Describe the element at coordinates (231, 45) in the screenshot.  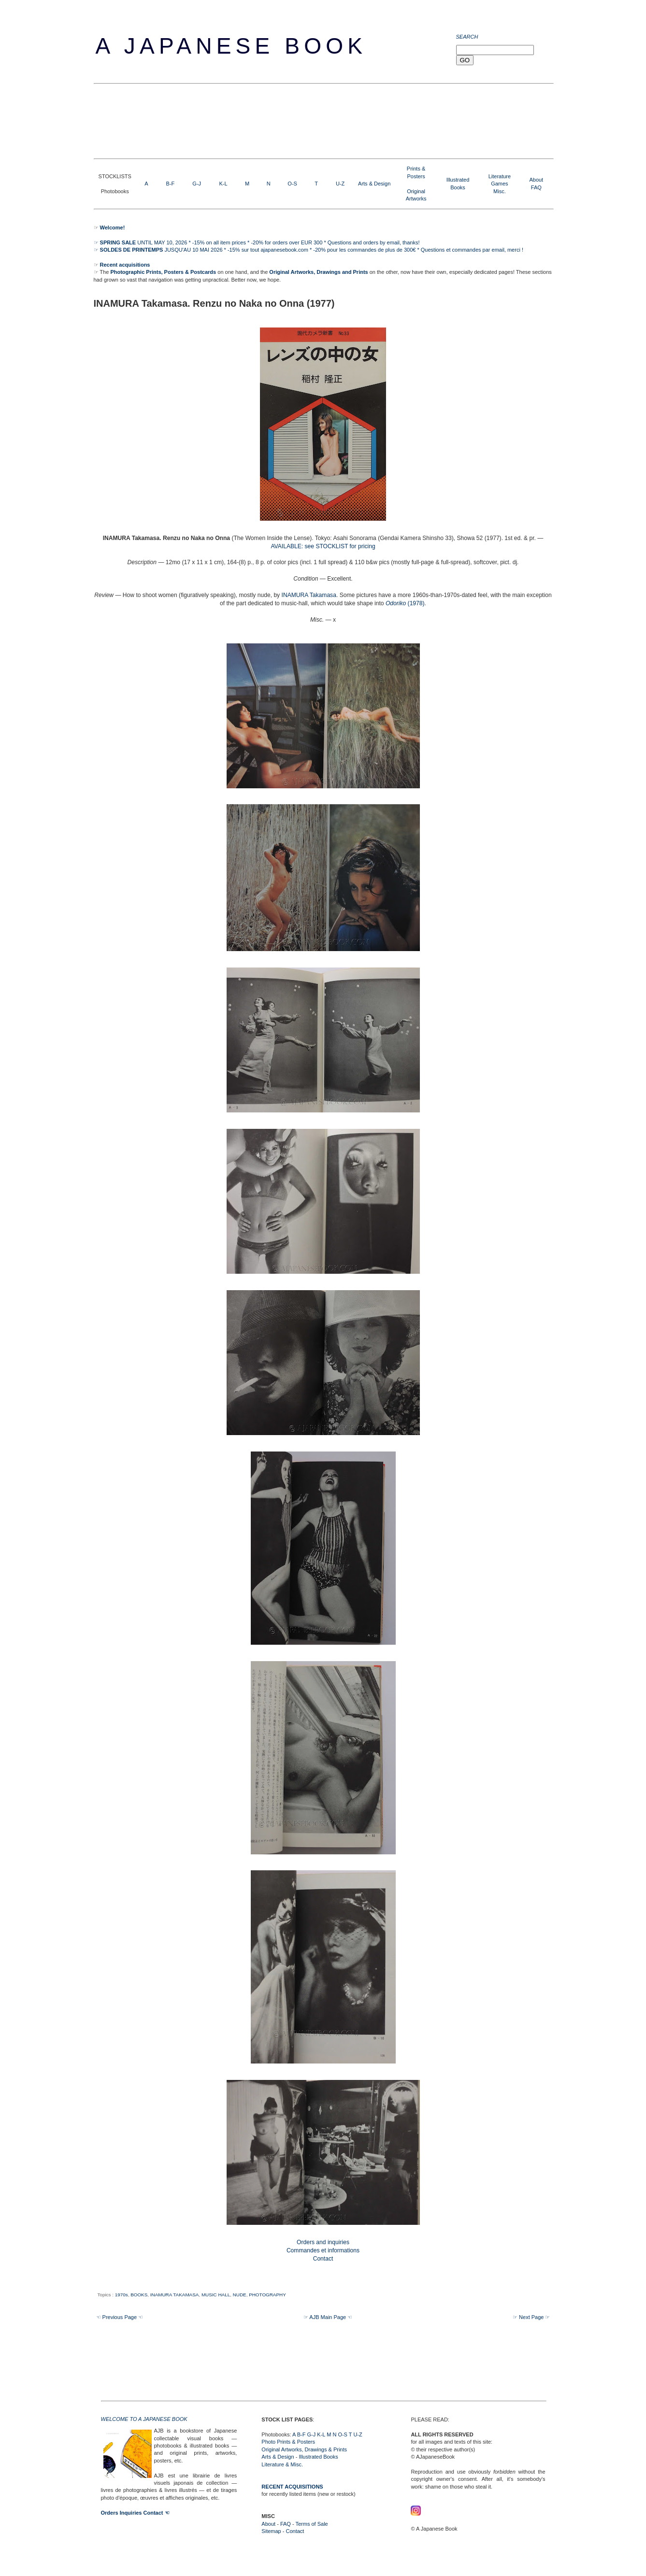
I see `A Japanese Book` at that location.